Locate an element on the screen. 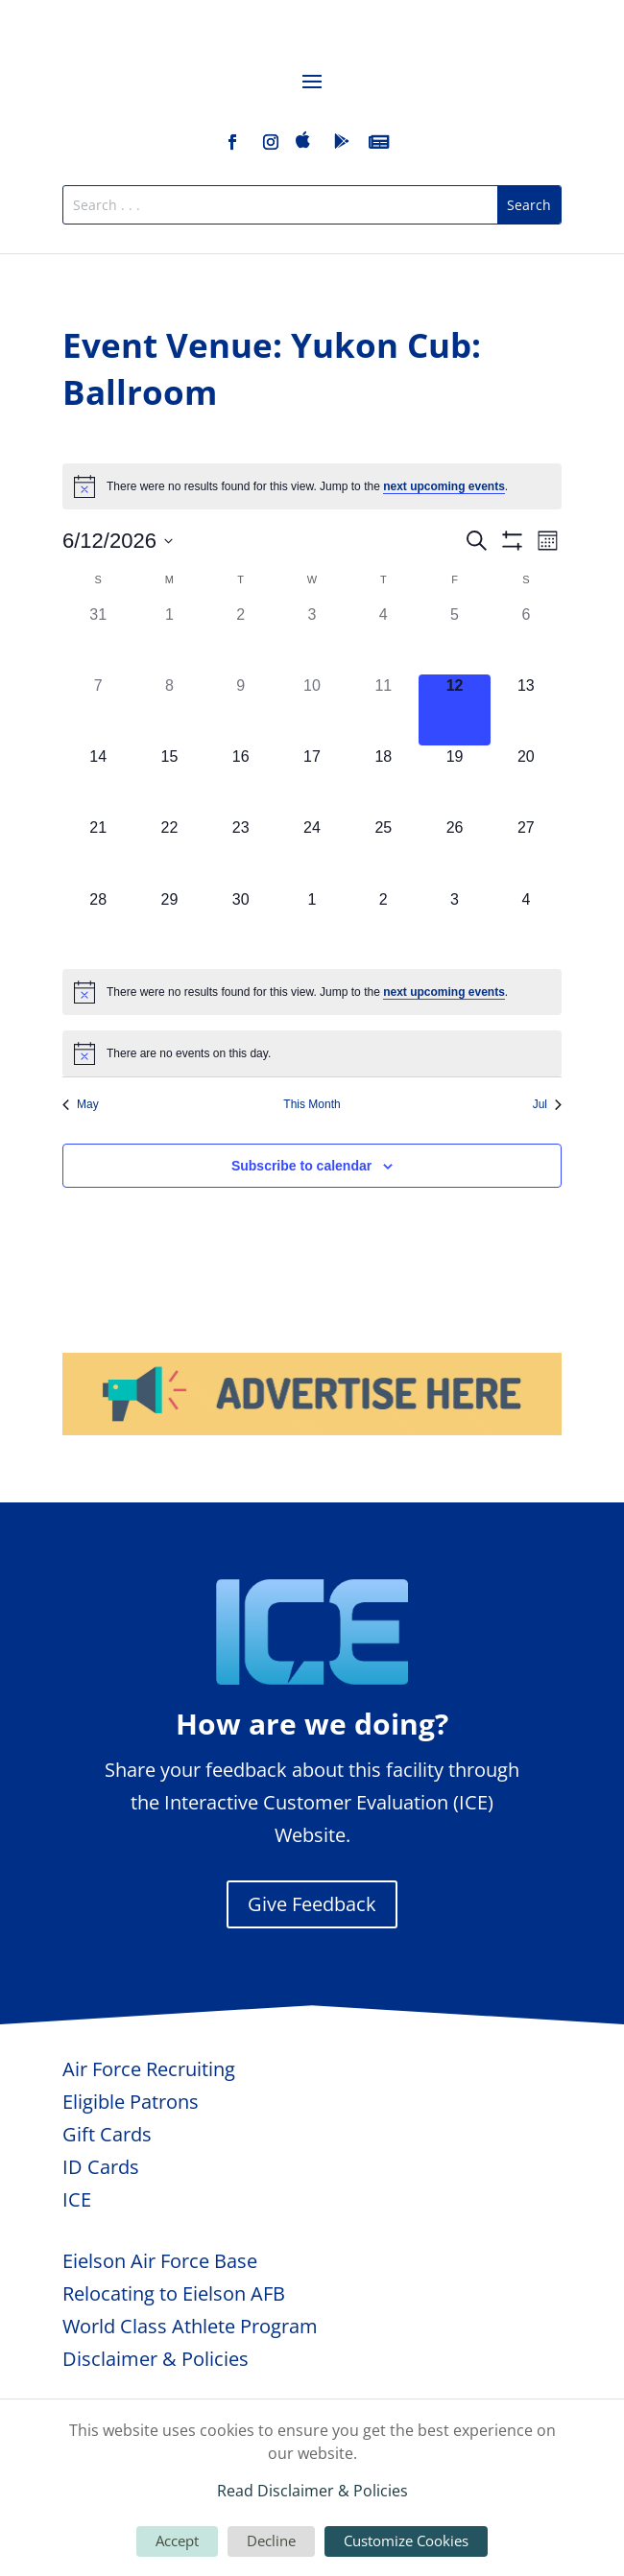 Image resolution: width=624 pixels, height=2576 pixels. [June 24, 0 events, upcoming day] is located at coordinates (312, 851).